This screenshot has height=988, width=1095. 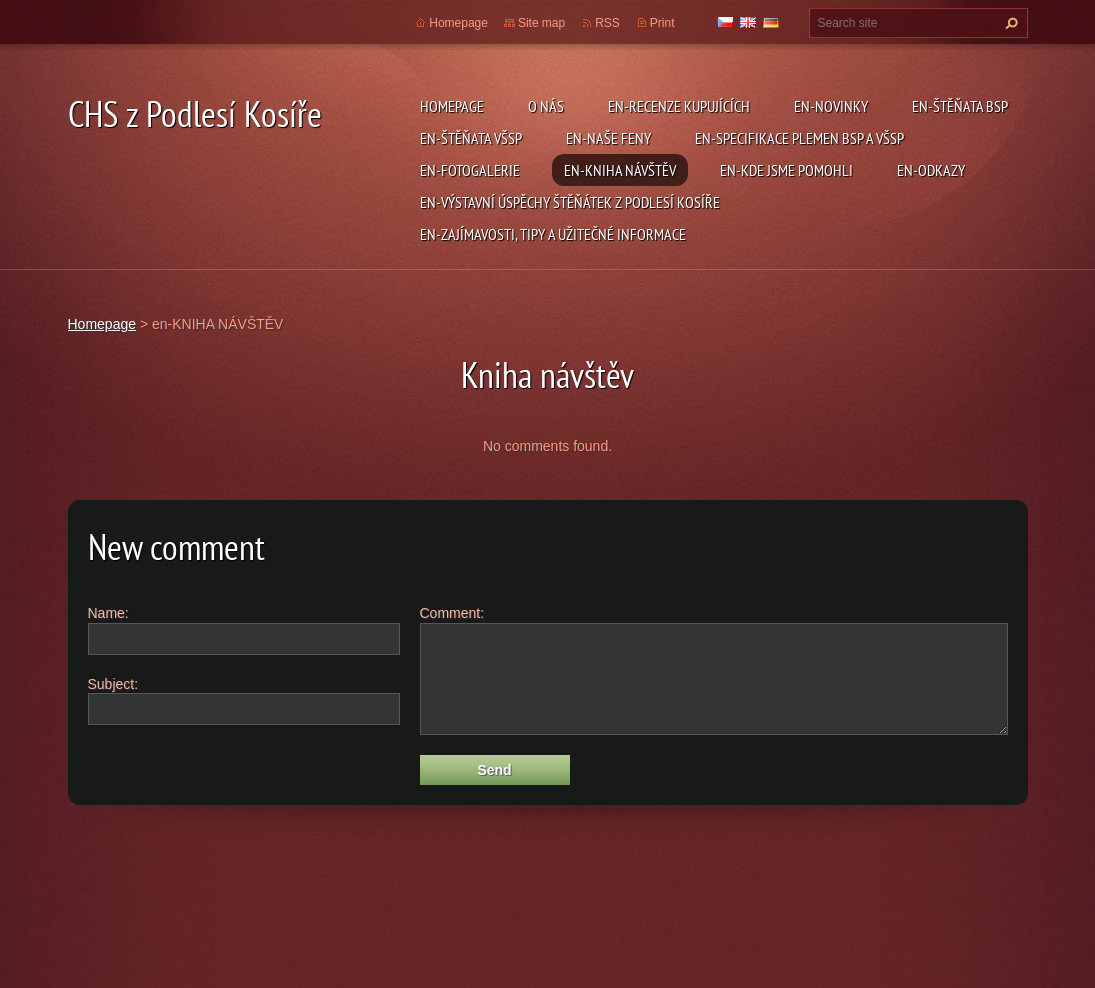 What do you see at coordinates (960, 106) in the screenshot?
I see `en-ŠTĚŇATA BSP` at bounding box center [960, 106].